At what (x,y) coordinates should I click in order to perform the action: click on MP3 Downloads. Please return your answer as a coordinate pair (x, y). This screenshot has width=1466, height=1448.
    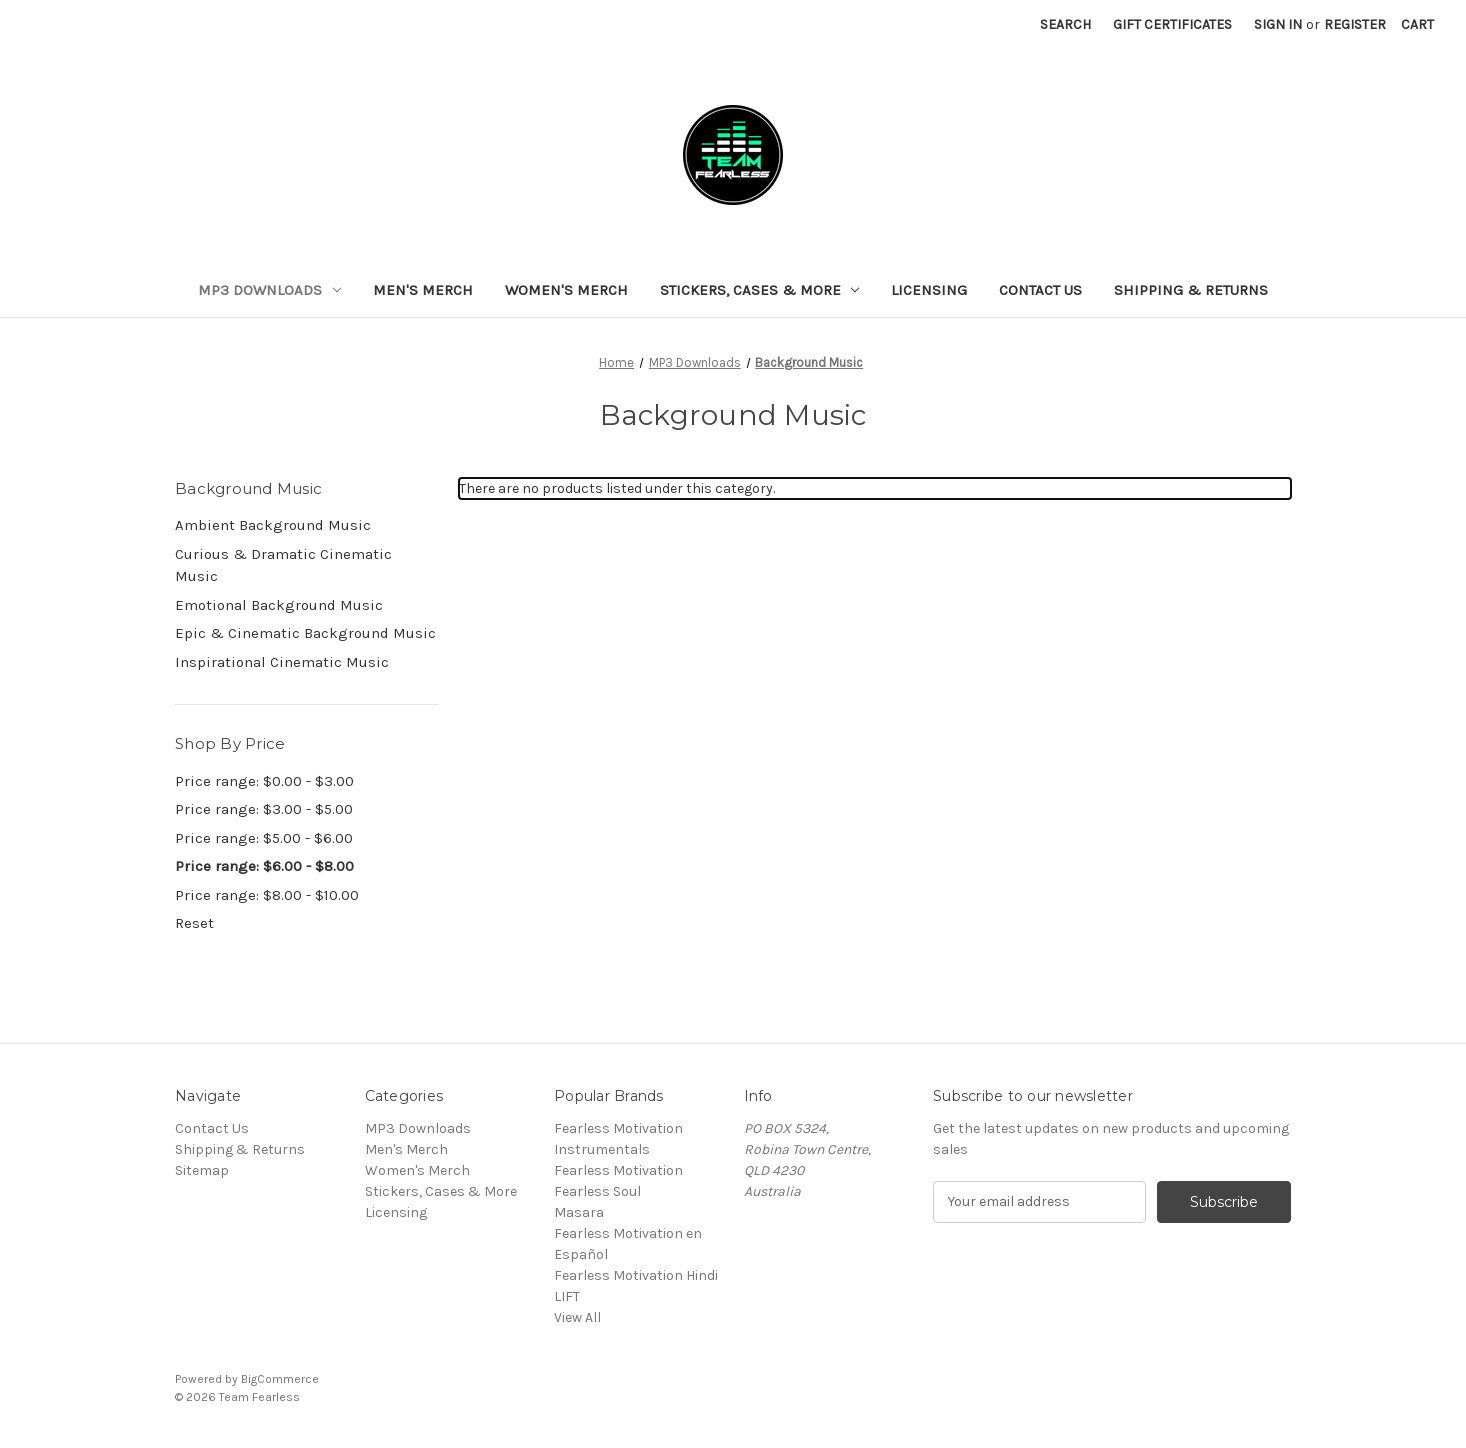
    Looking at the image, I should click on (269, 290).